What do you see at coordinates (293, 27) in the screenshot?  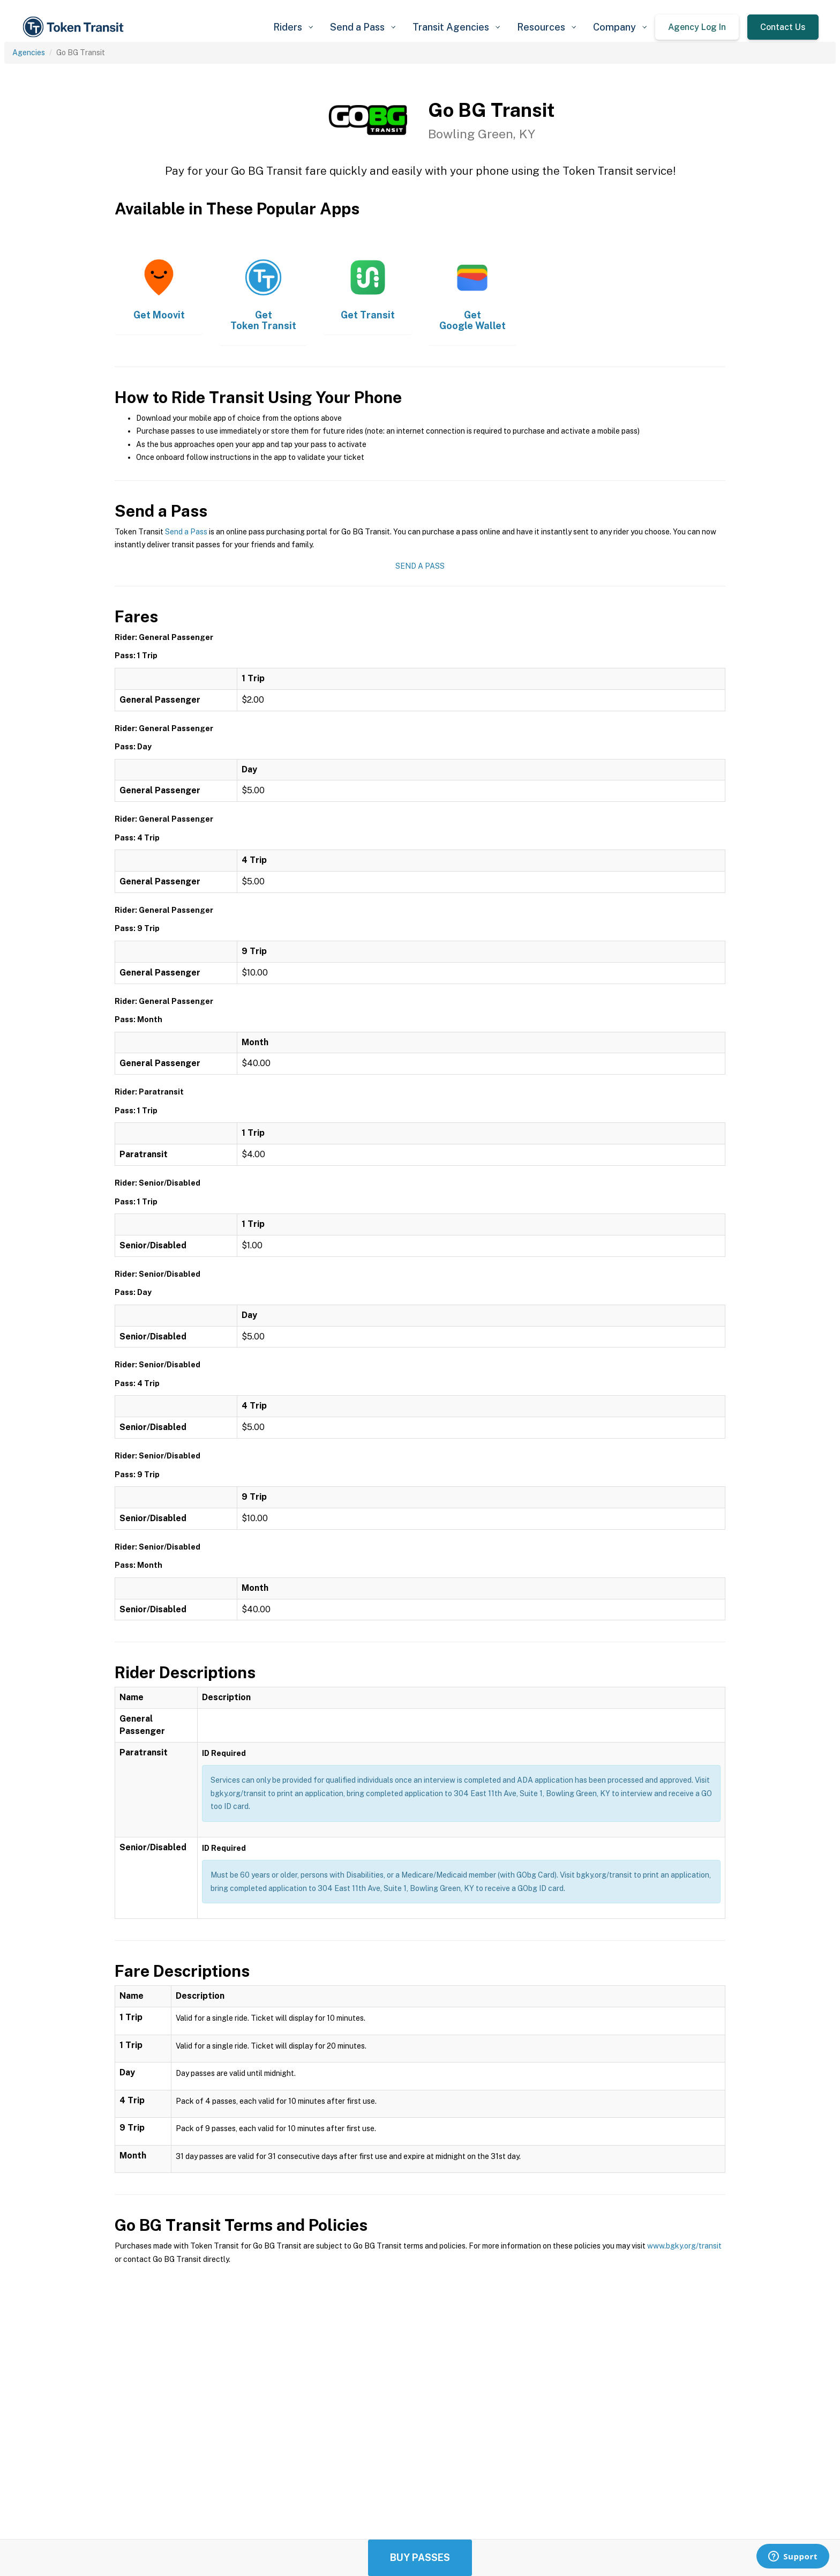 I see `[button]` at bounding box center [293, 27].